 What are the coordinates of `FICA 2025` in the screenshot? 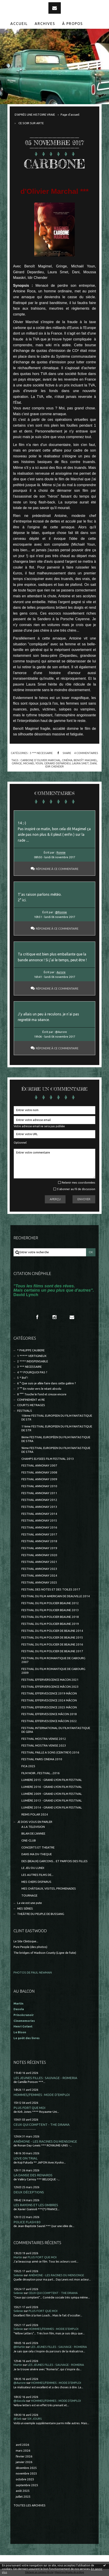 It's located at (28, 1766).